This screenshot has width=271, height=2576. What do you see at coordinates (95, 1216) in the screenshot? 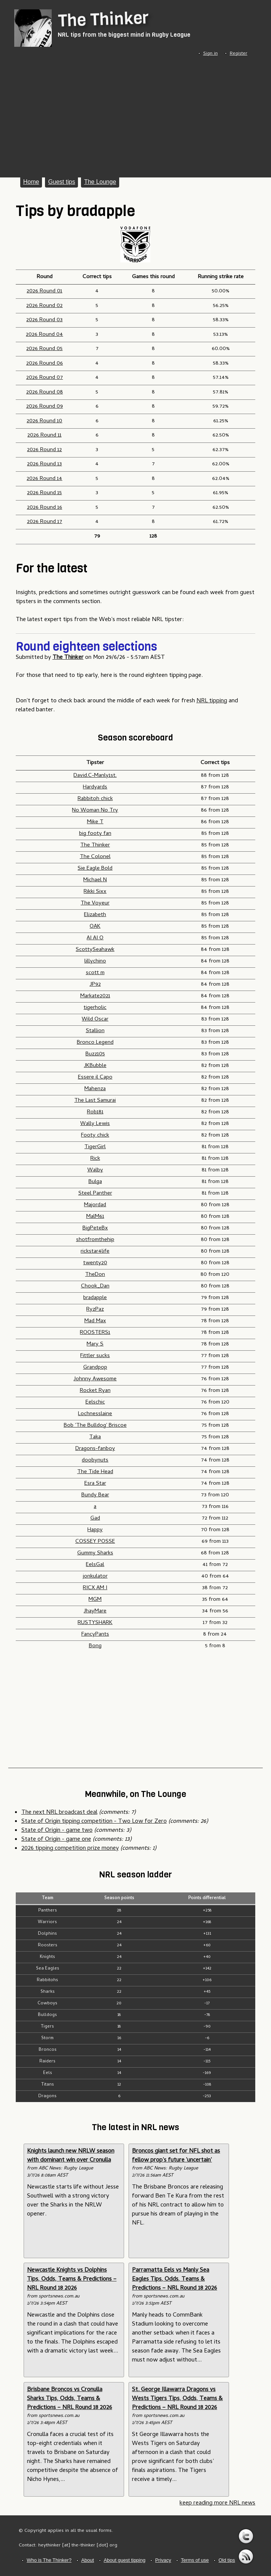
I see `MalM61` at bounding box center [95, 1216].